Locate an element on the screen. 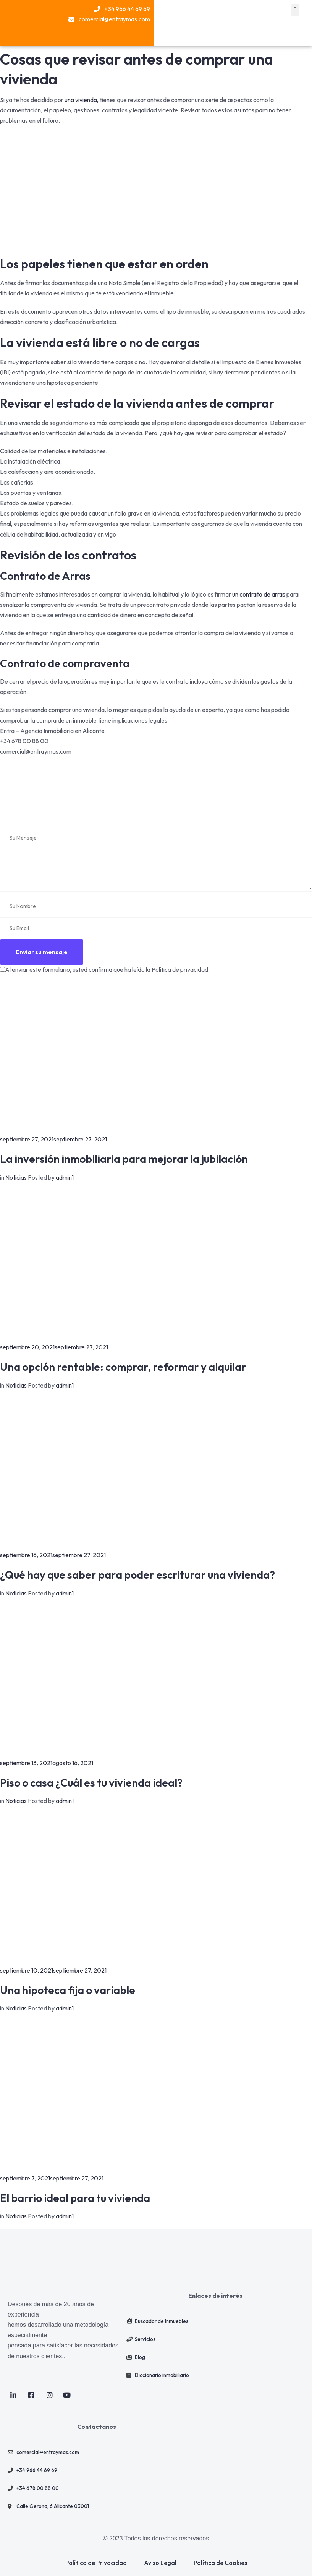  una vivienda, is located at coordinates (82, 100).